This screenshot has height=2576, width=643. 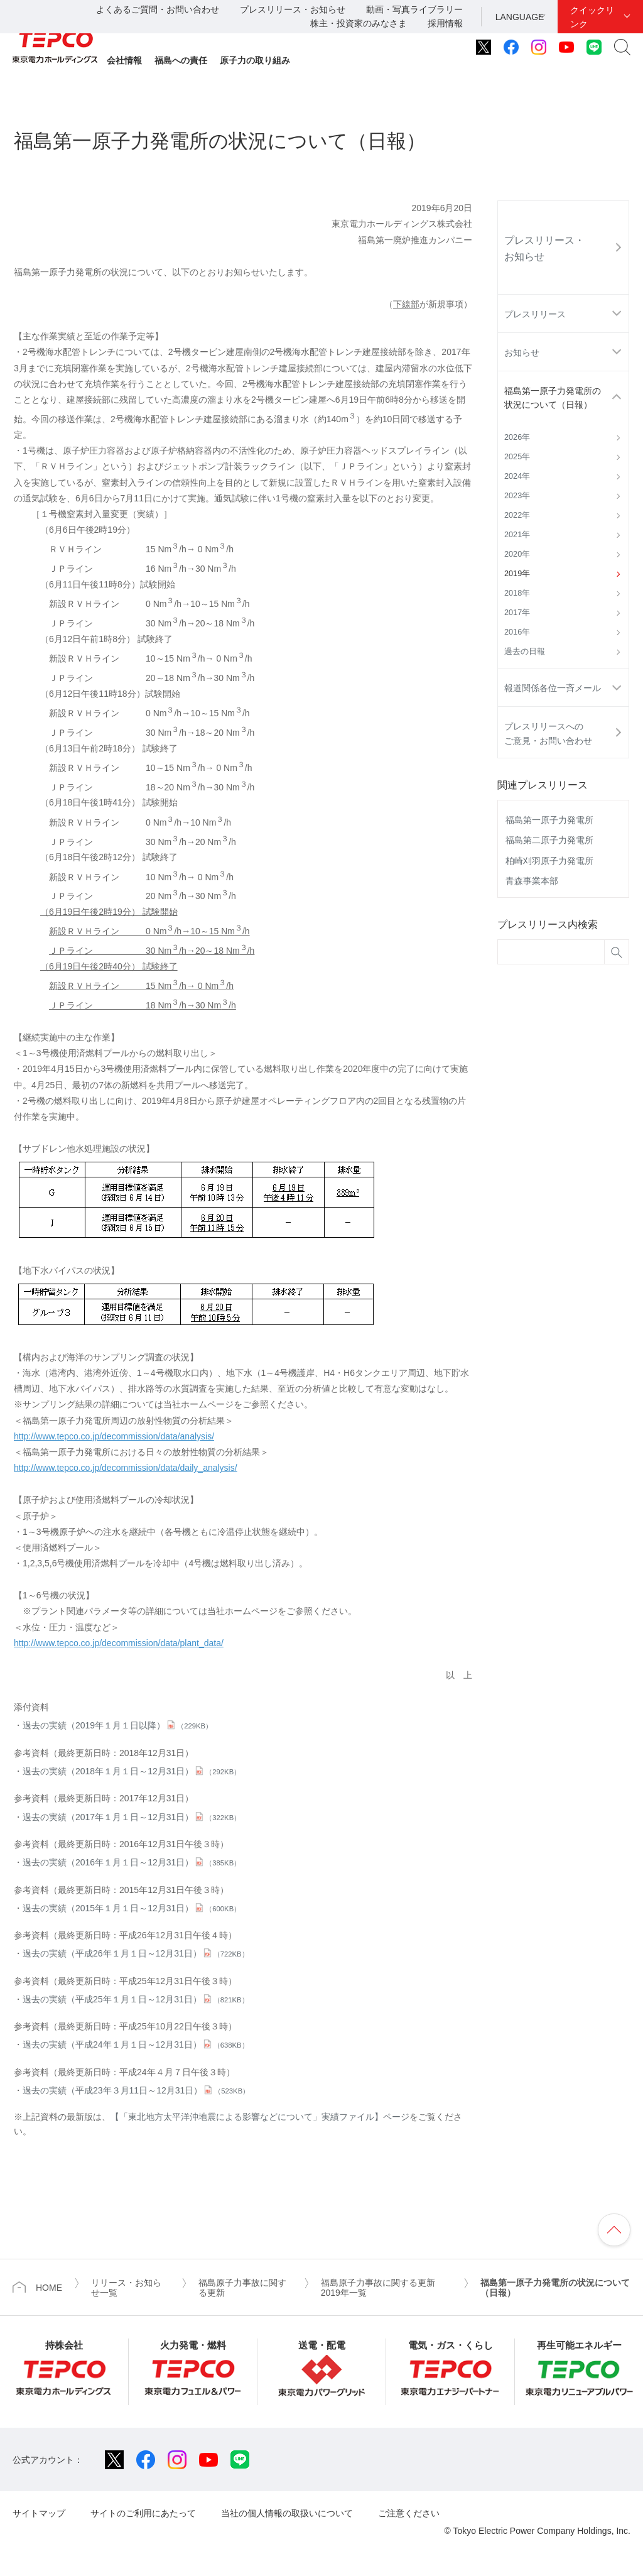 What do you see at coordinates (517, 476) in the screenshot?
I see `2024年` at bounding box center [517, 476].